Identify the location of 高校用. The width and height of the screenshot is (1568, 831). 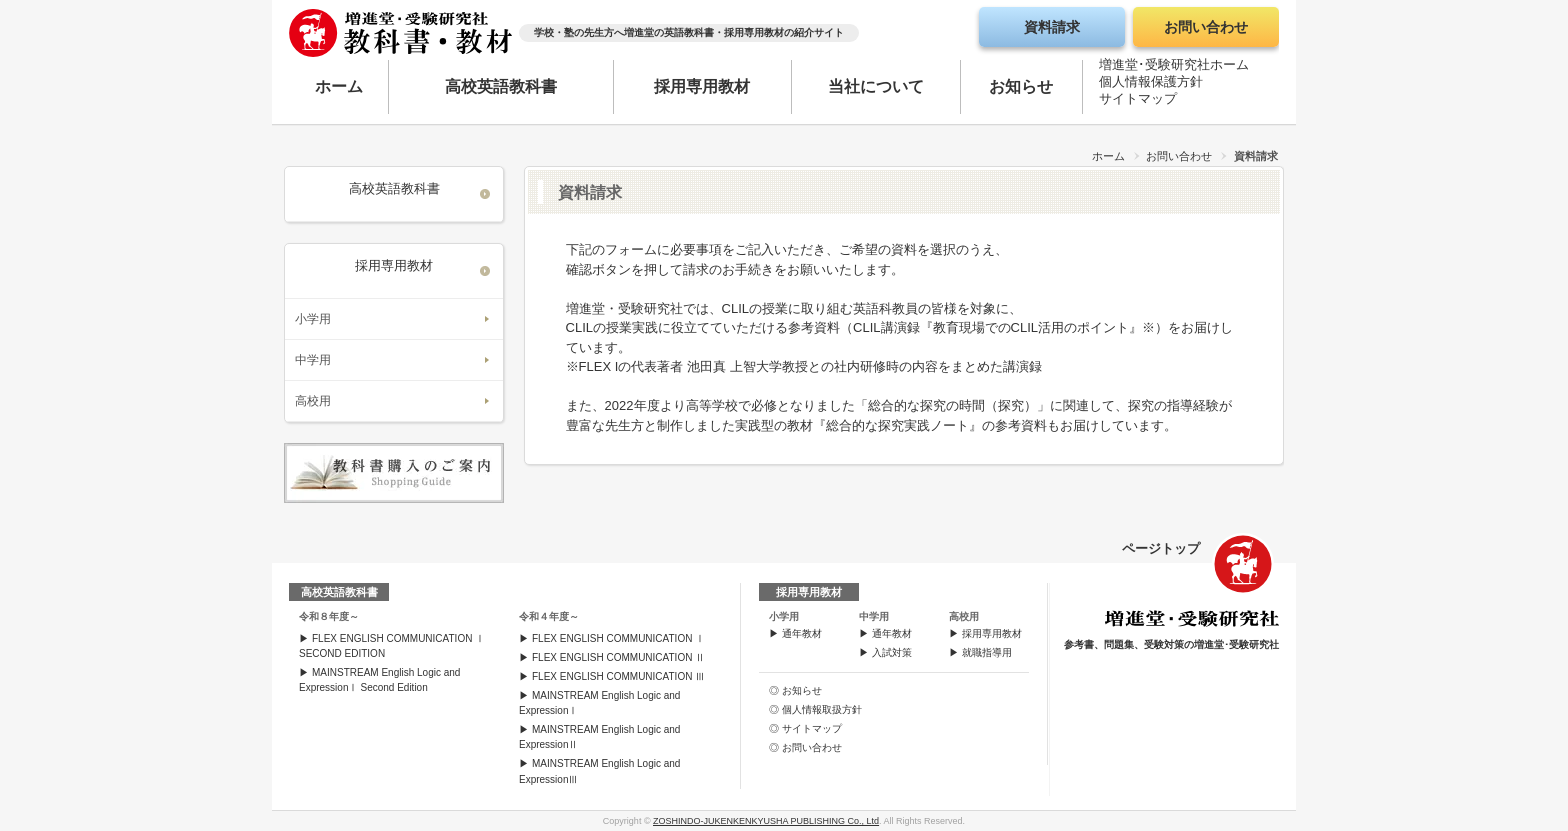
(313, 401).